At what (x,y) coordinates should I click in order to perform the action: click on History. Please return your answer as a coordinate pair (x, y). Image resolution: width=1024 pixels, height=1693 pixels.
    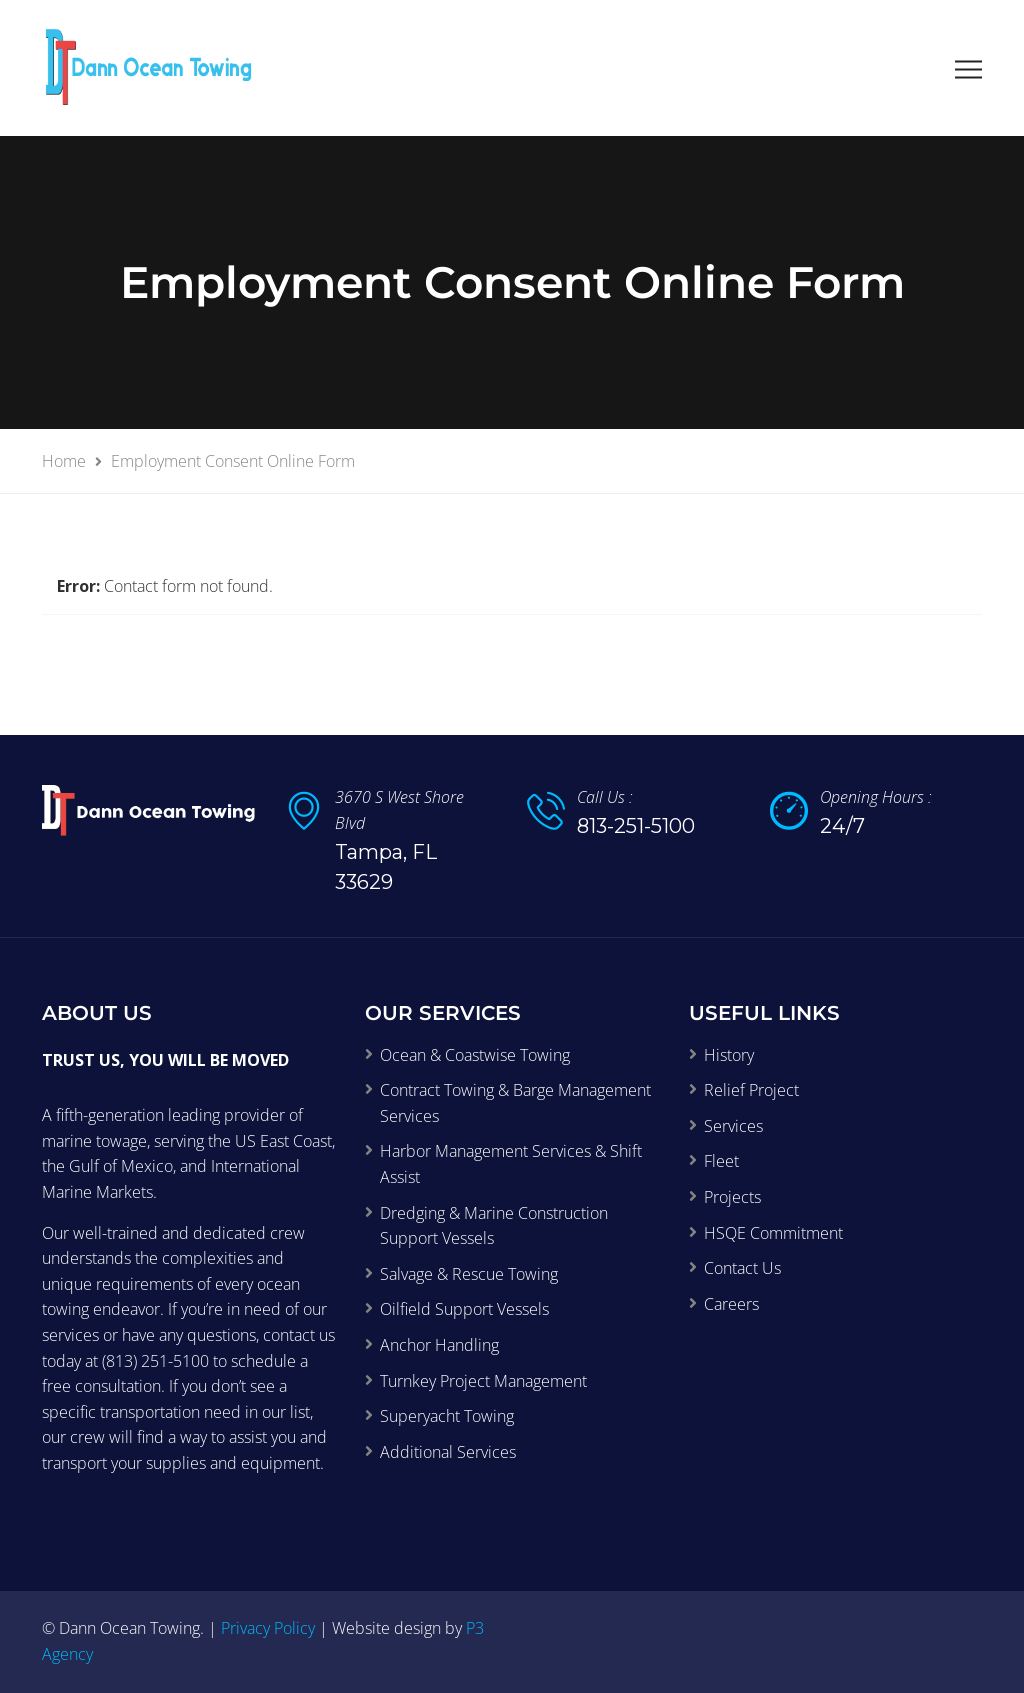
    Looking at the image, I should click on (729, 1055).